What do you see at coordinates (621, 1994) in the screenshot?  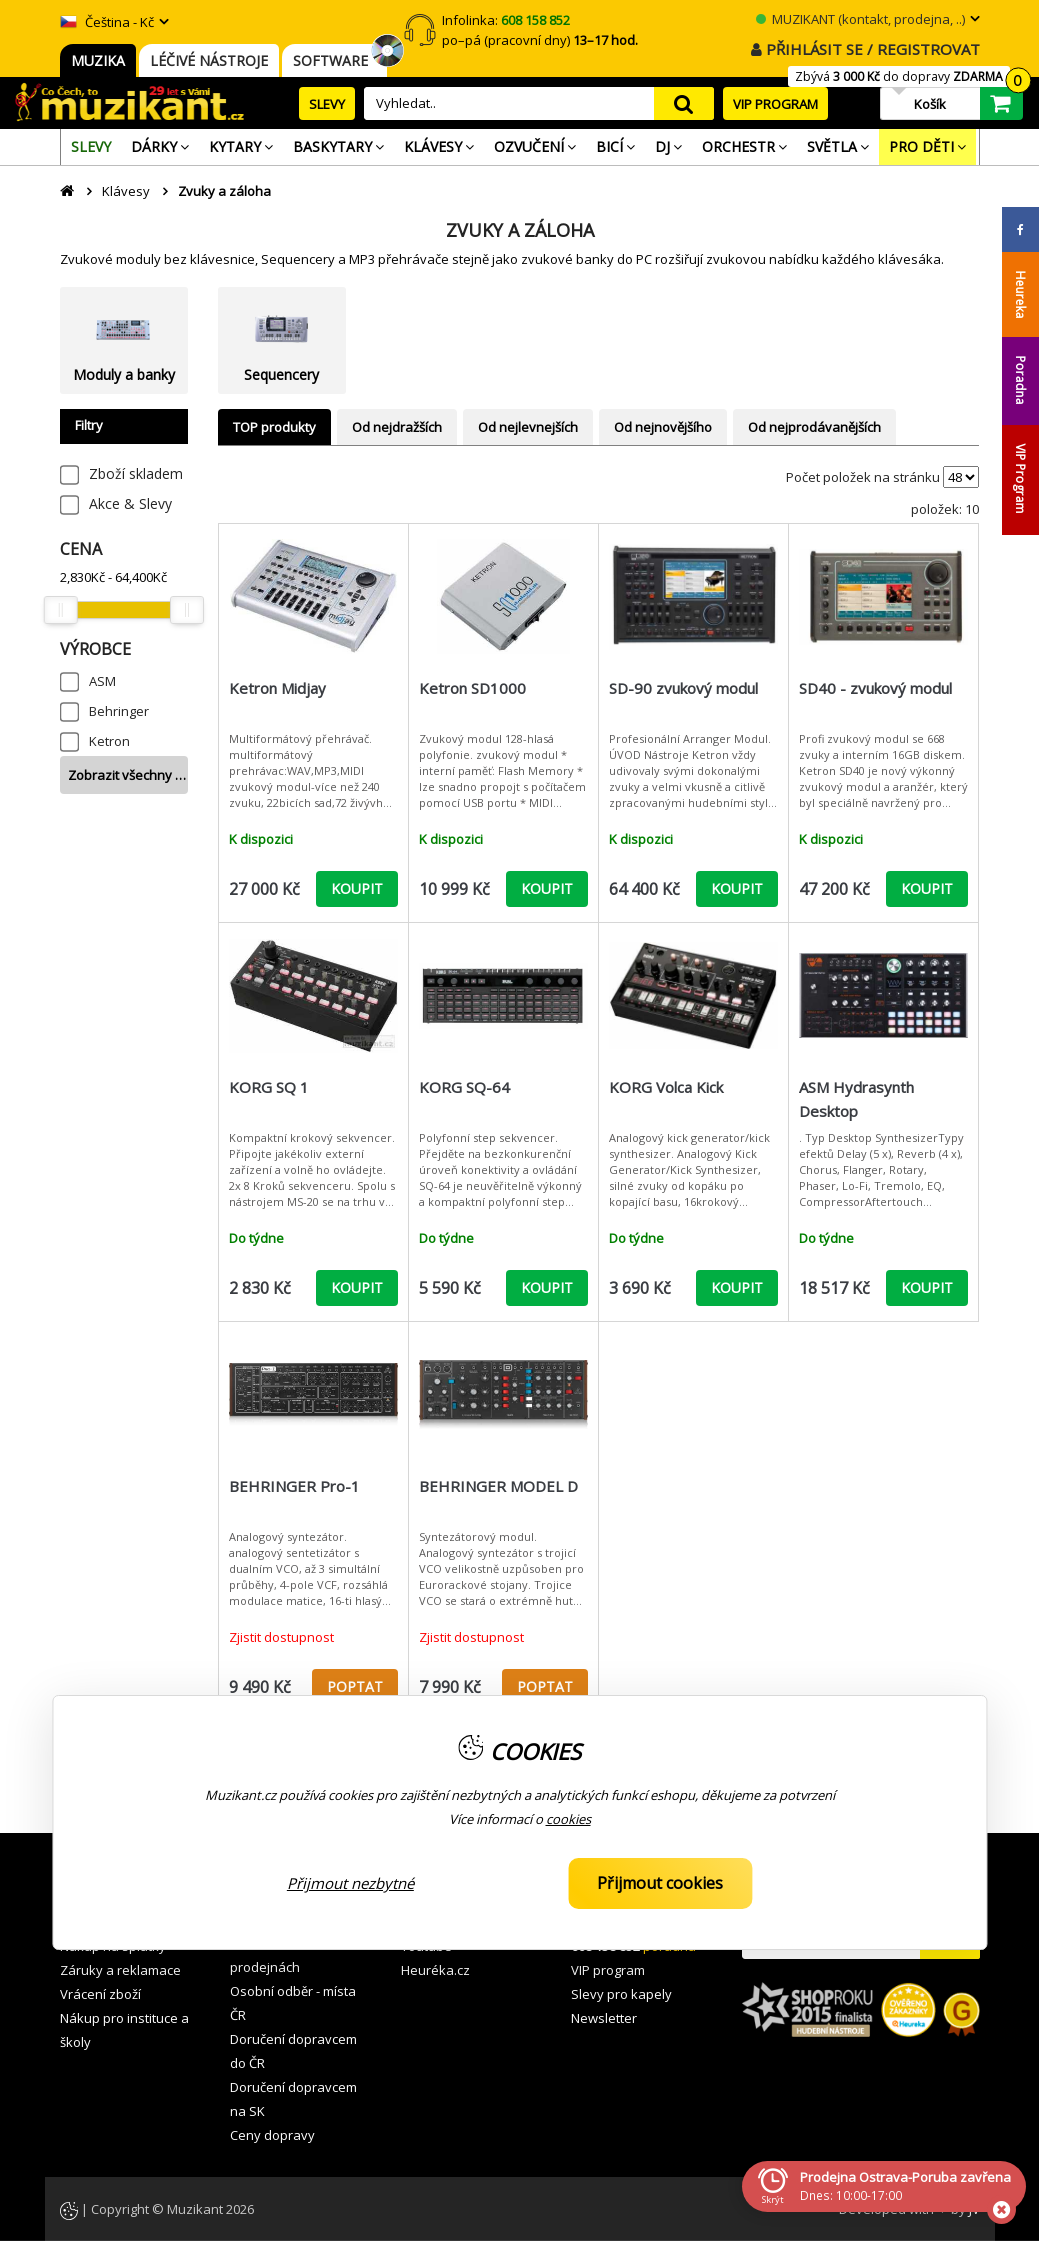 I see `Slevy pro kapely` at bounding box center [621, 1994].